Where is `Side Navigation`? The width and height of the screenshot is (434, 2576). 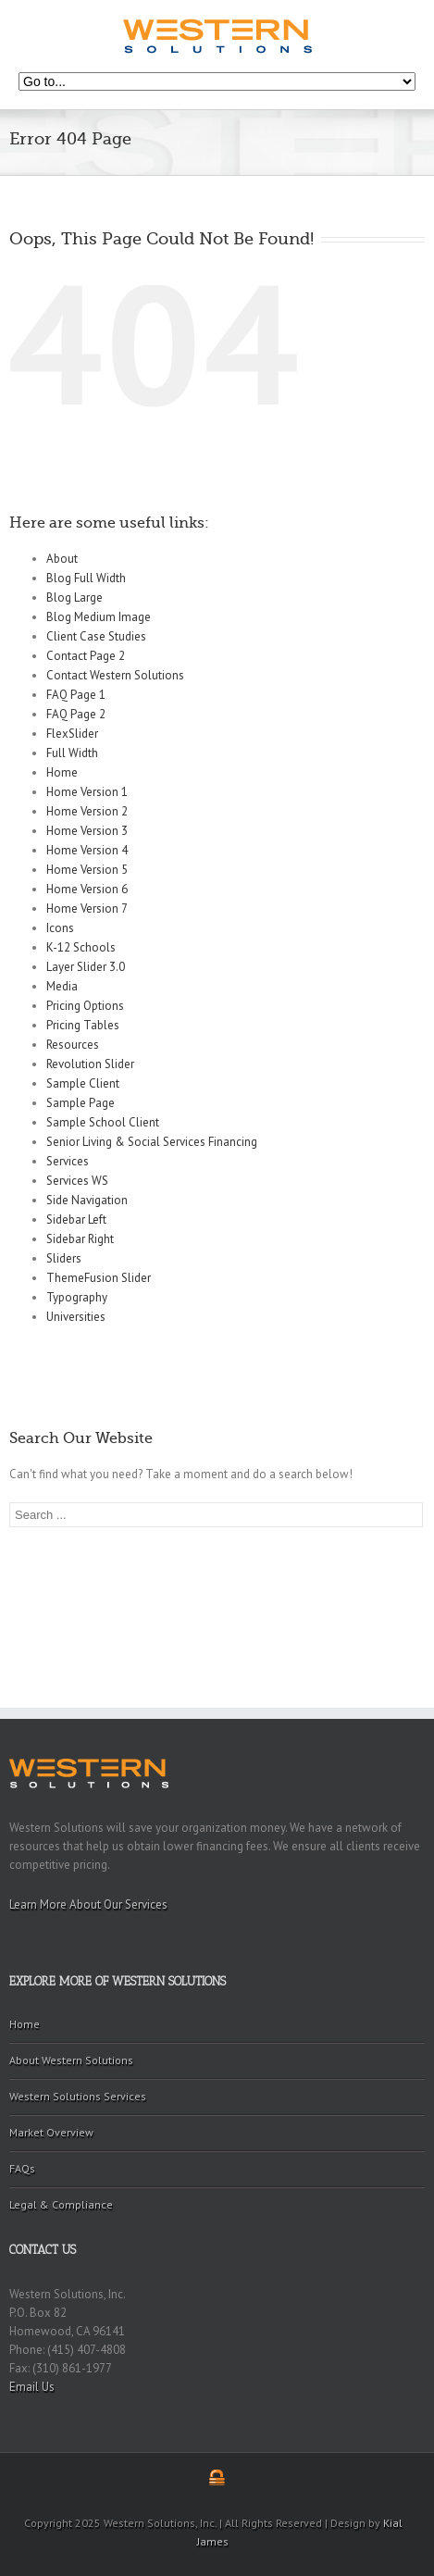
Side Navigation is located at coordinates (87, 1200).